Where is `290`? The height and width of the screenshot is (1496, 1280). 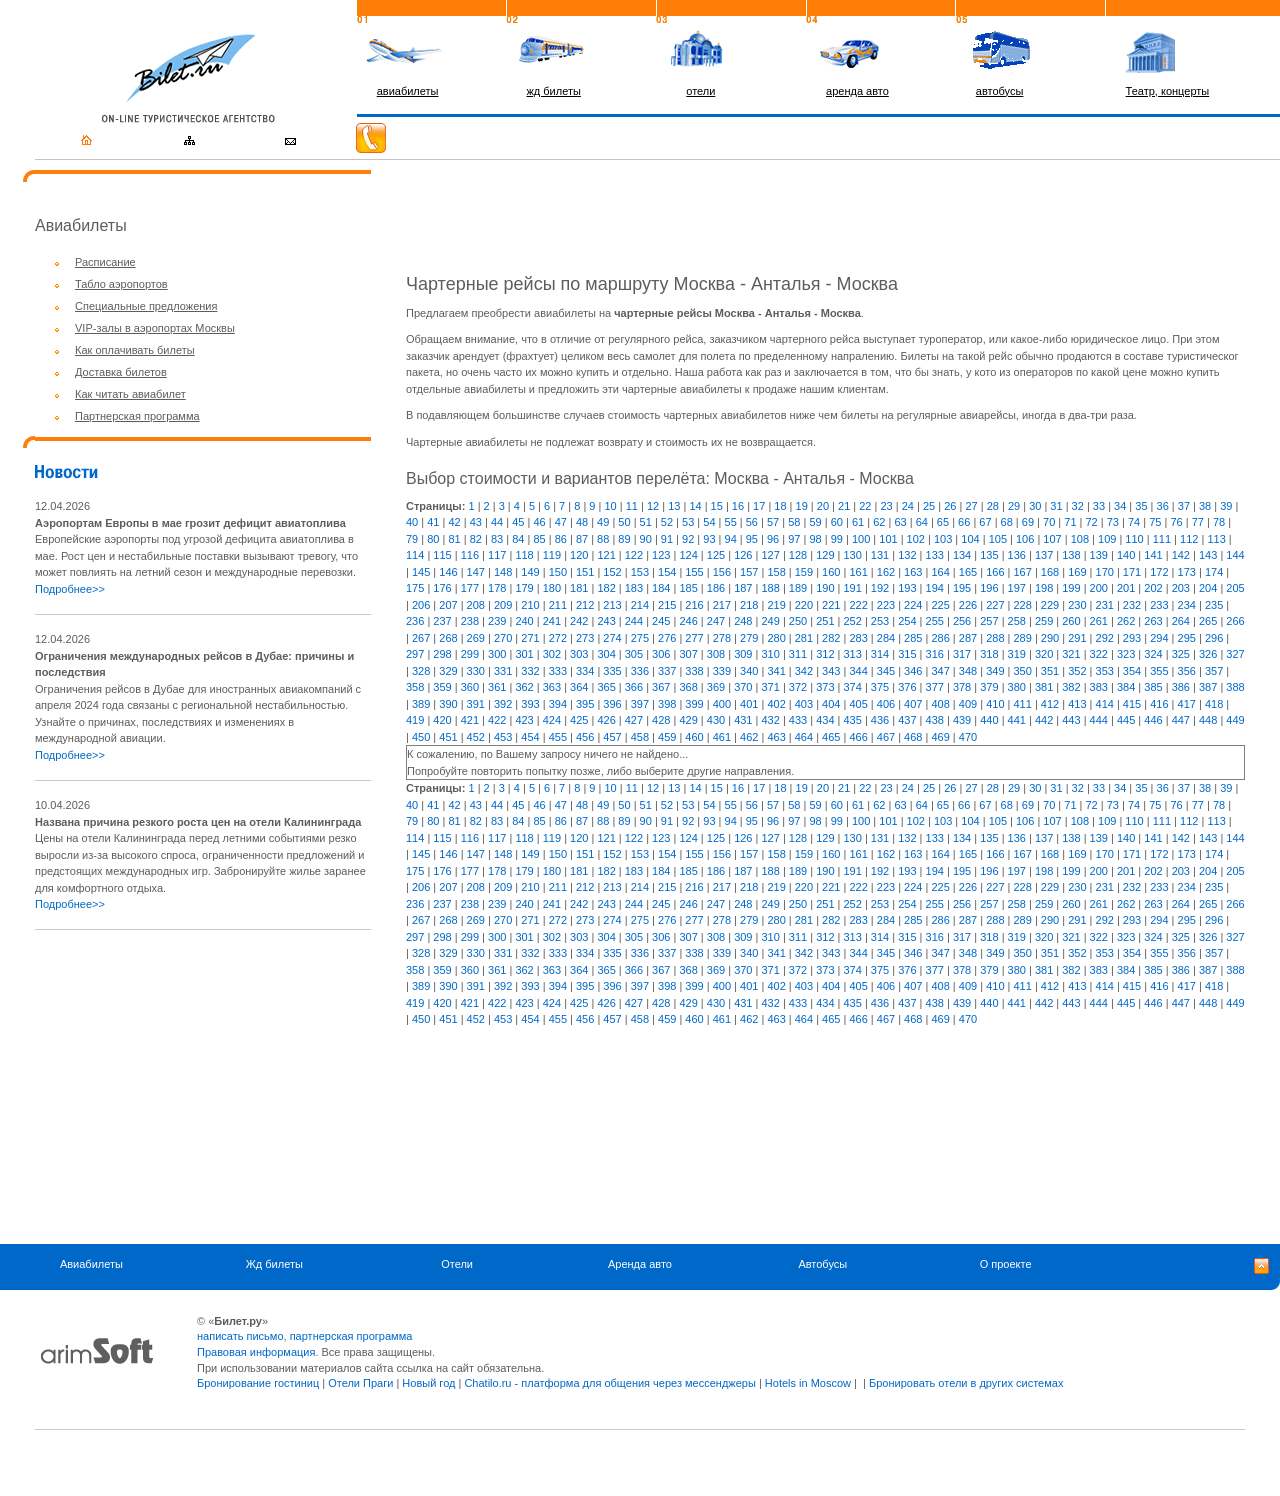
290 is located at coordinates (1050, 638).